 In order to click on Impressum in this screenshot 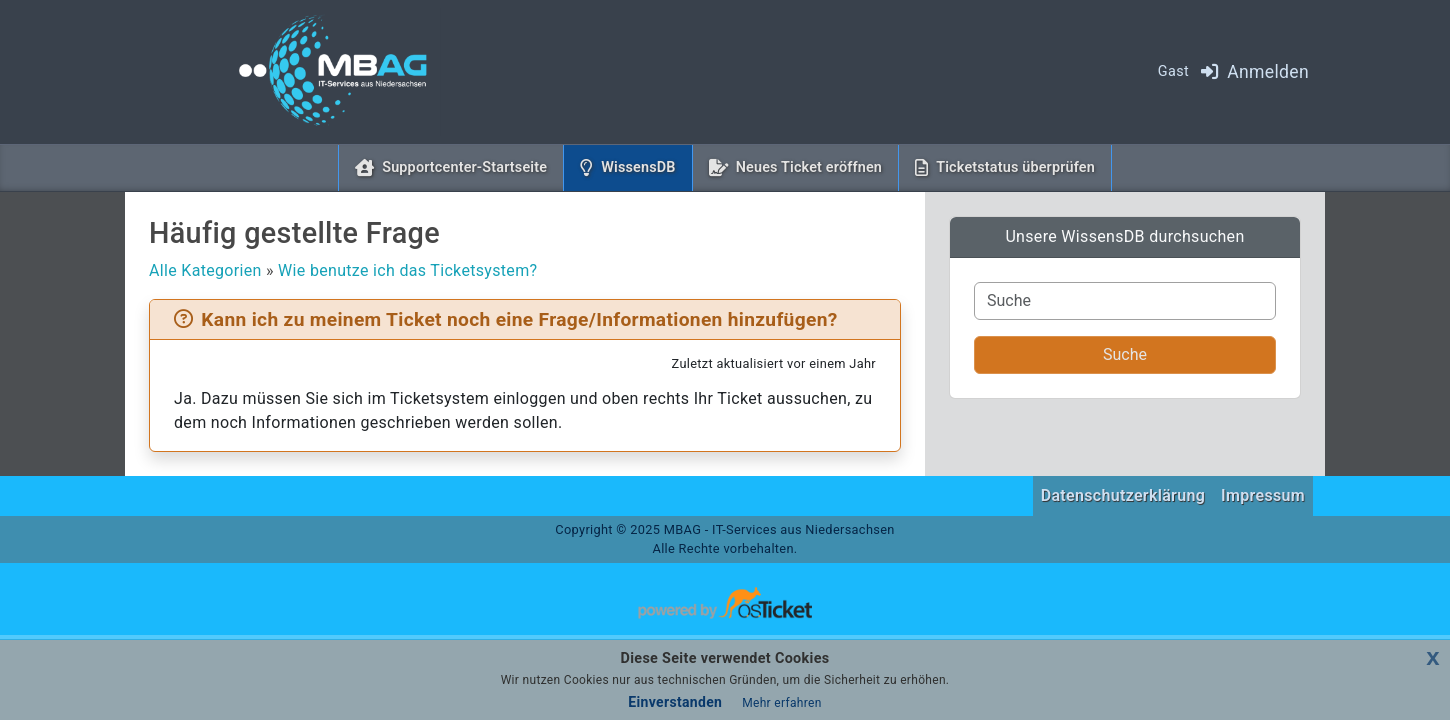, I will do `click(1263, 495)`.